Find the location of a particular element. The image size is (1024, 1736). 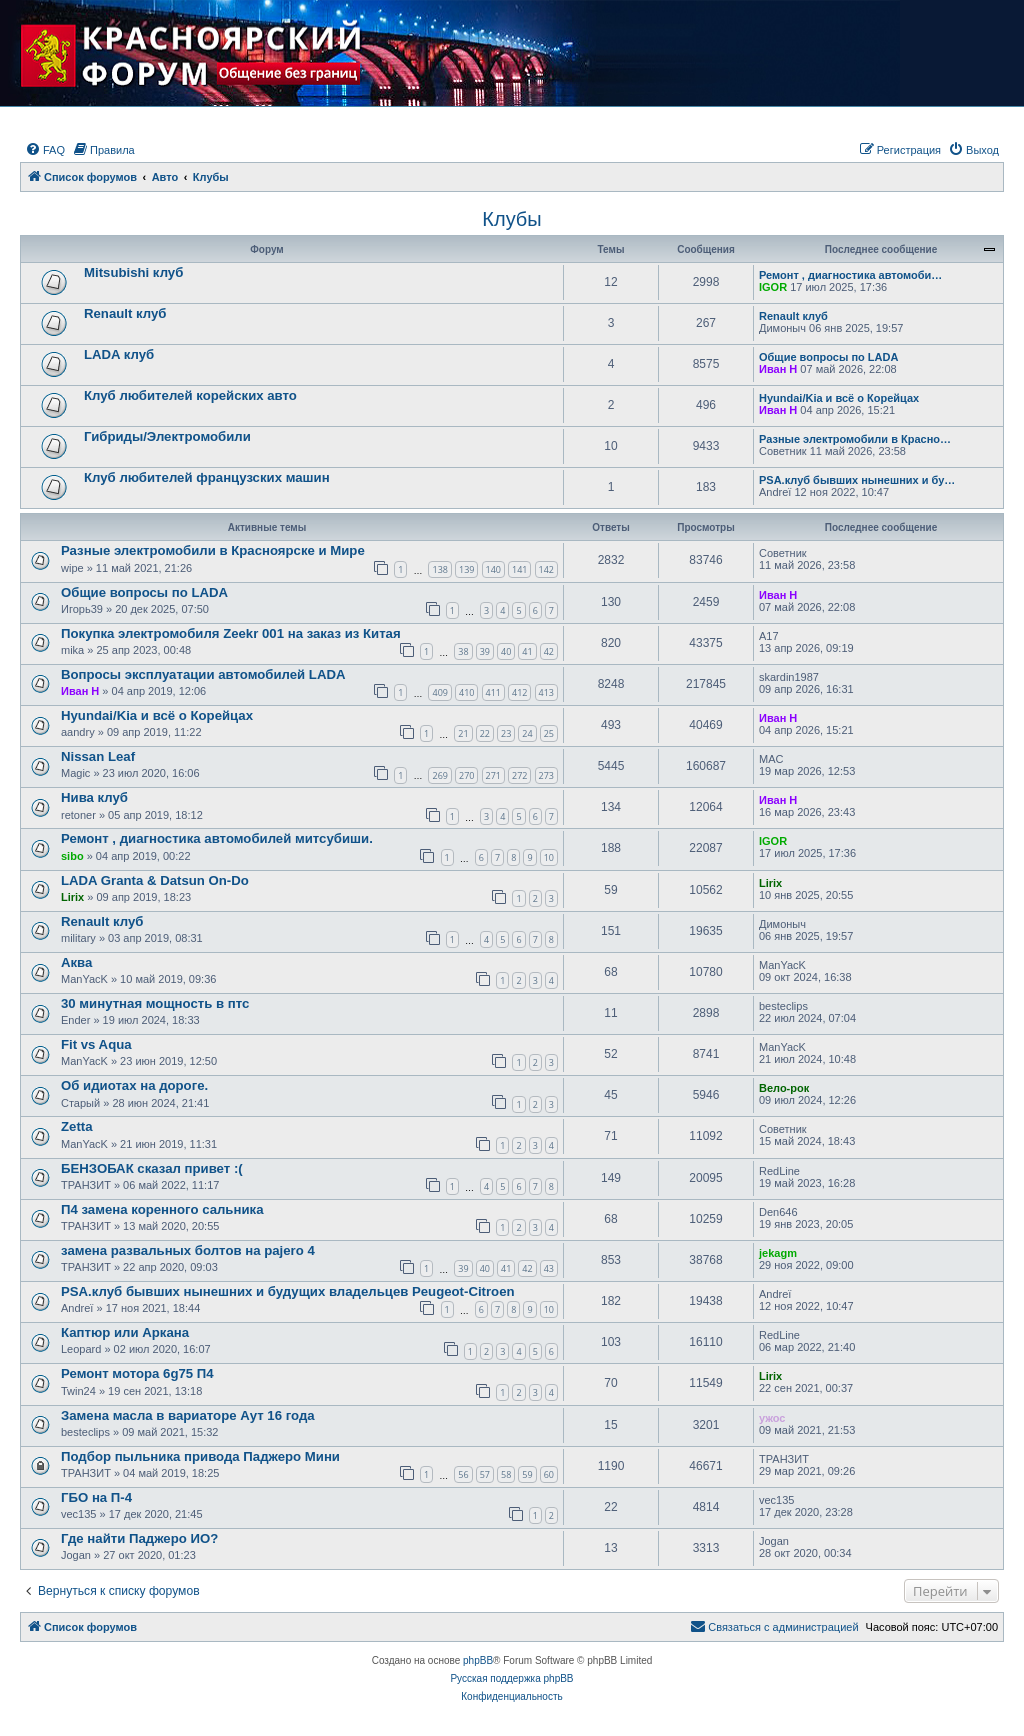

25 is located at coordinates (549, 733).